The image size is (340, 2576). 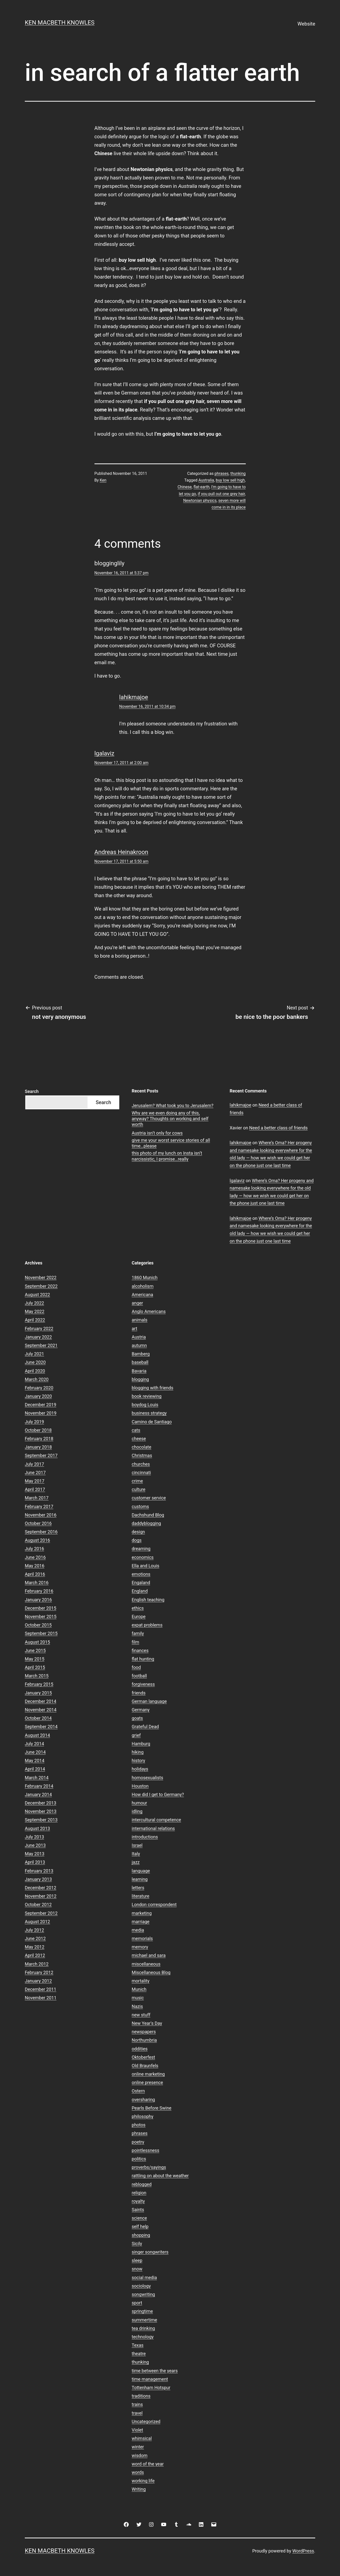 I want to click on pointlessness, so click(x=145, y=2150).